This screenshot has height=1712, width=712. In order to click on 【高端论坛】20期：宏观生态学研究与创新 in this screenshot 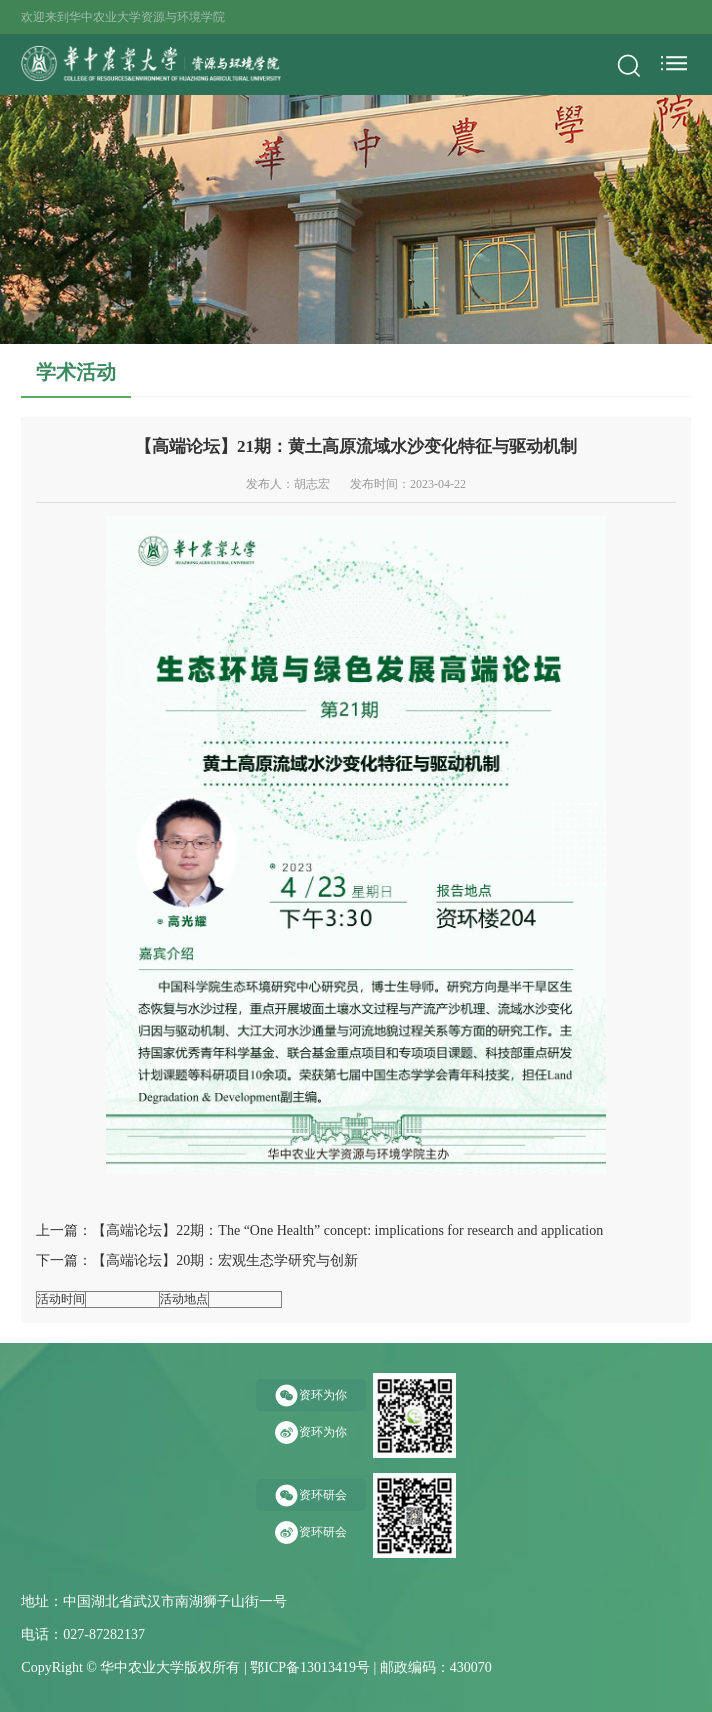, I will do `click(225, 1260)`.